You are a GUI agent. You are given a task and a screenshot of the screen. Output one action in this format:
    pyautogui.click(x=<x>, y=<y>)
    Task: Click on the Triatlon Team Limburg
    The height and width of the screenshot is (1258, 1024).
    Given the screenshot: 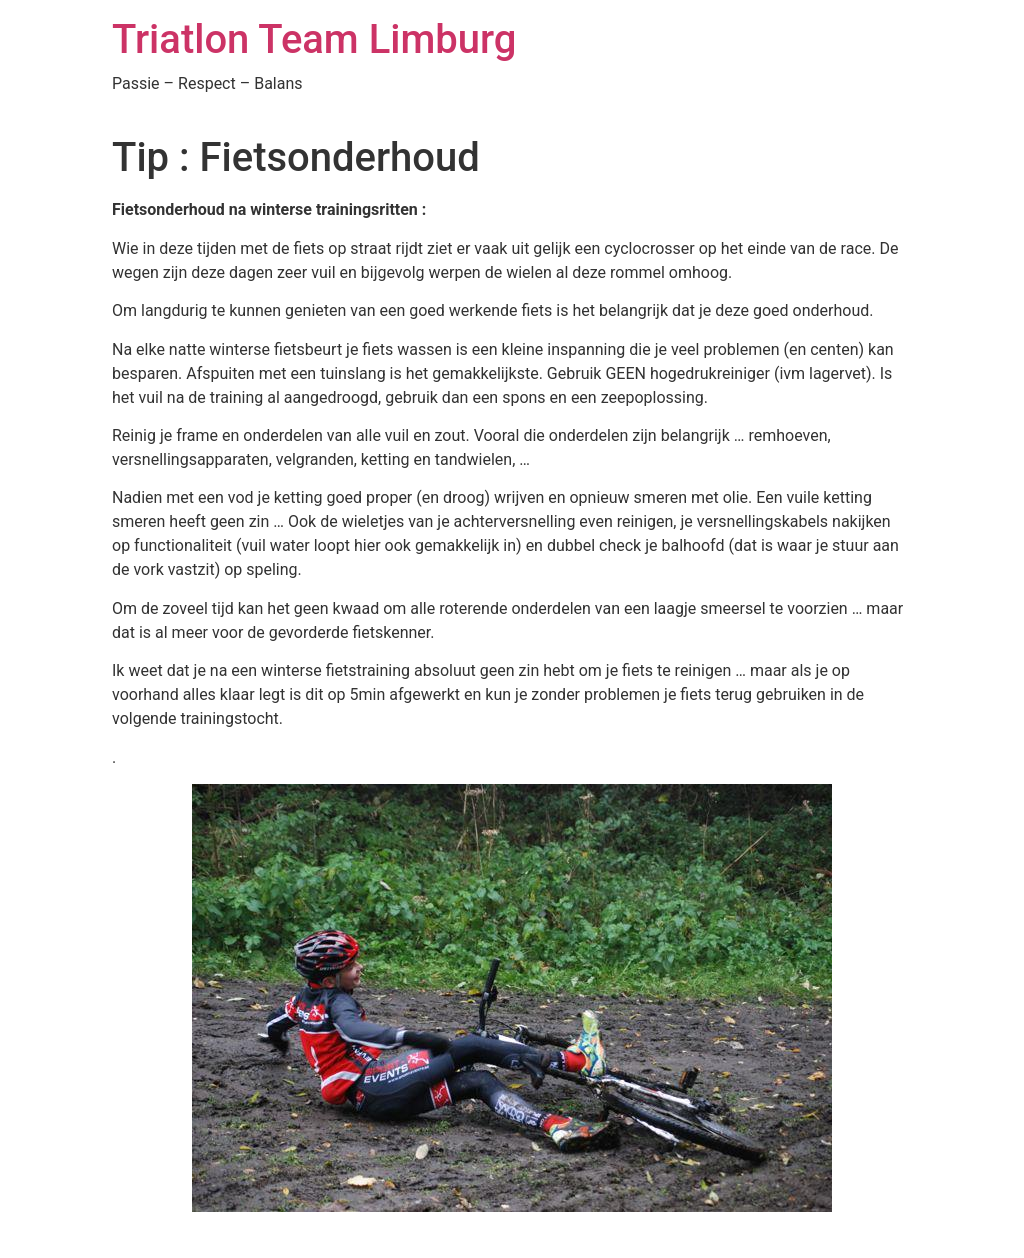 What is the action you would take?
    pyautogui.click(x=314, y=39)
    